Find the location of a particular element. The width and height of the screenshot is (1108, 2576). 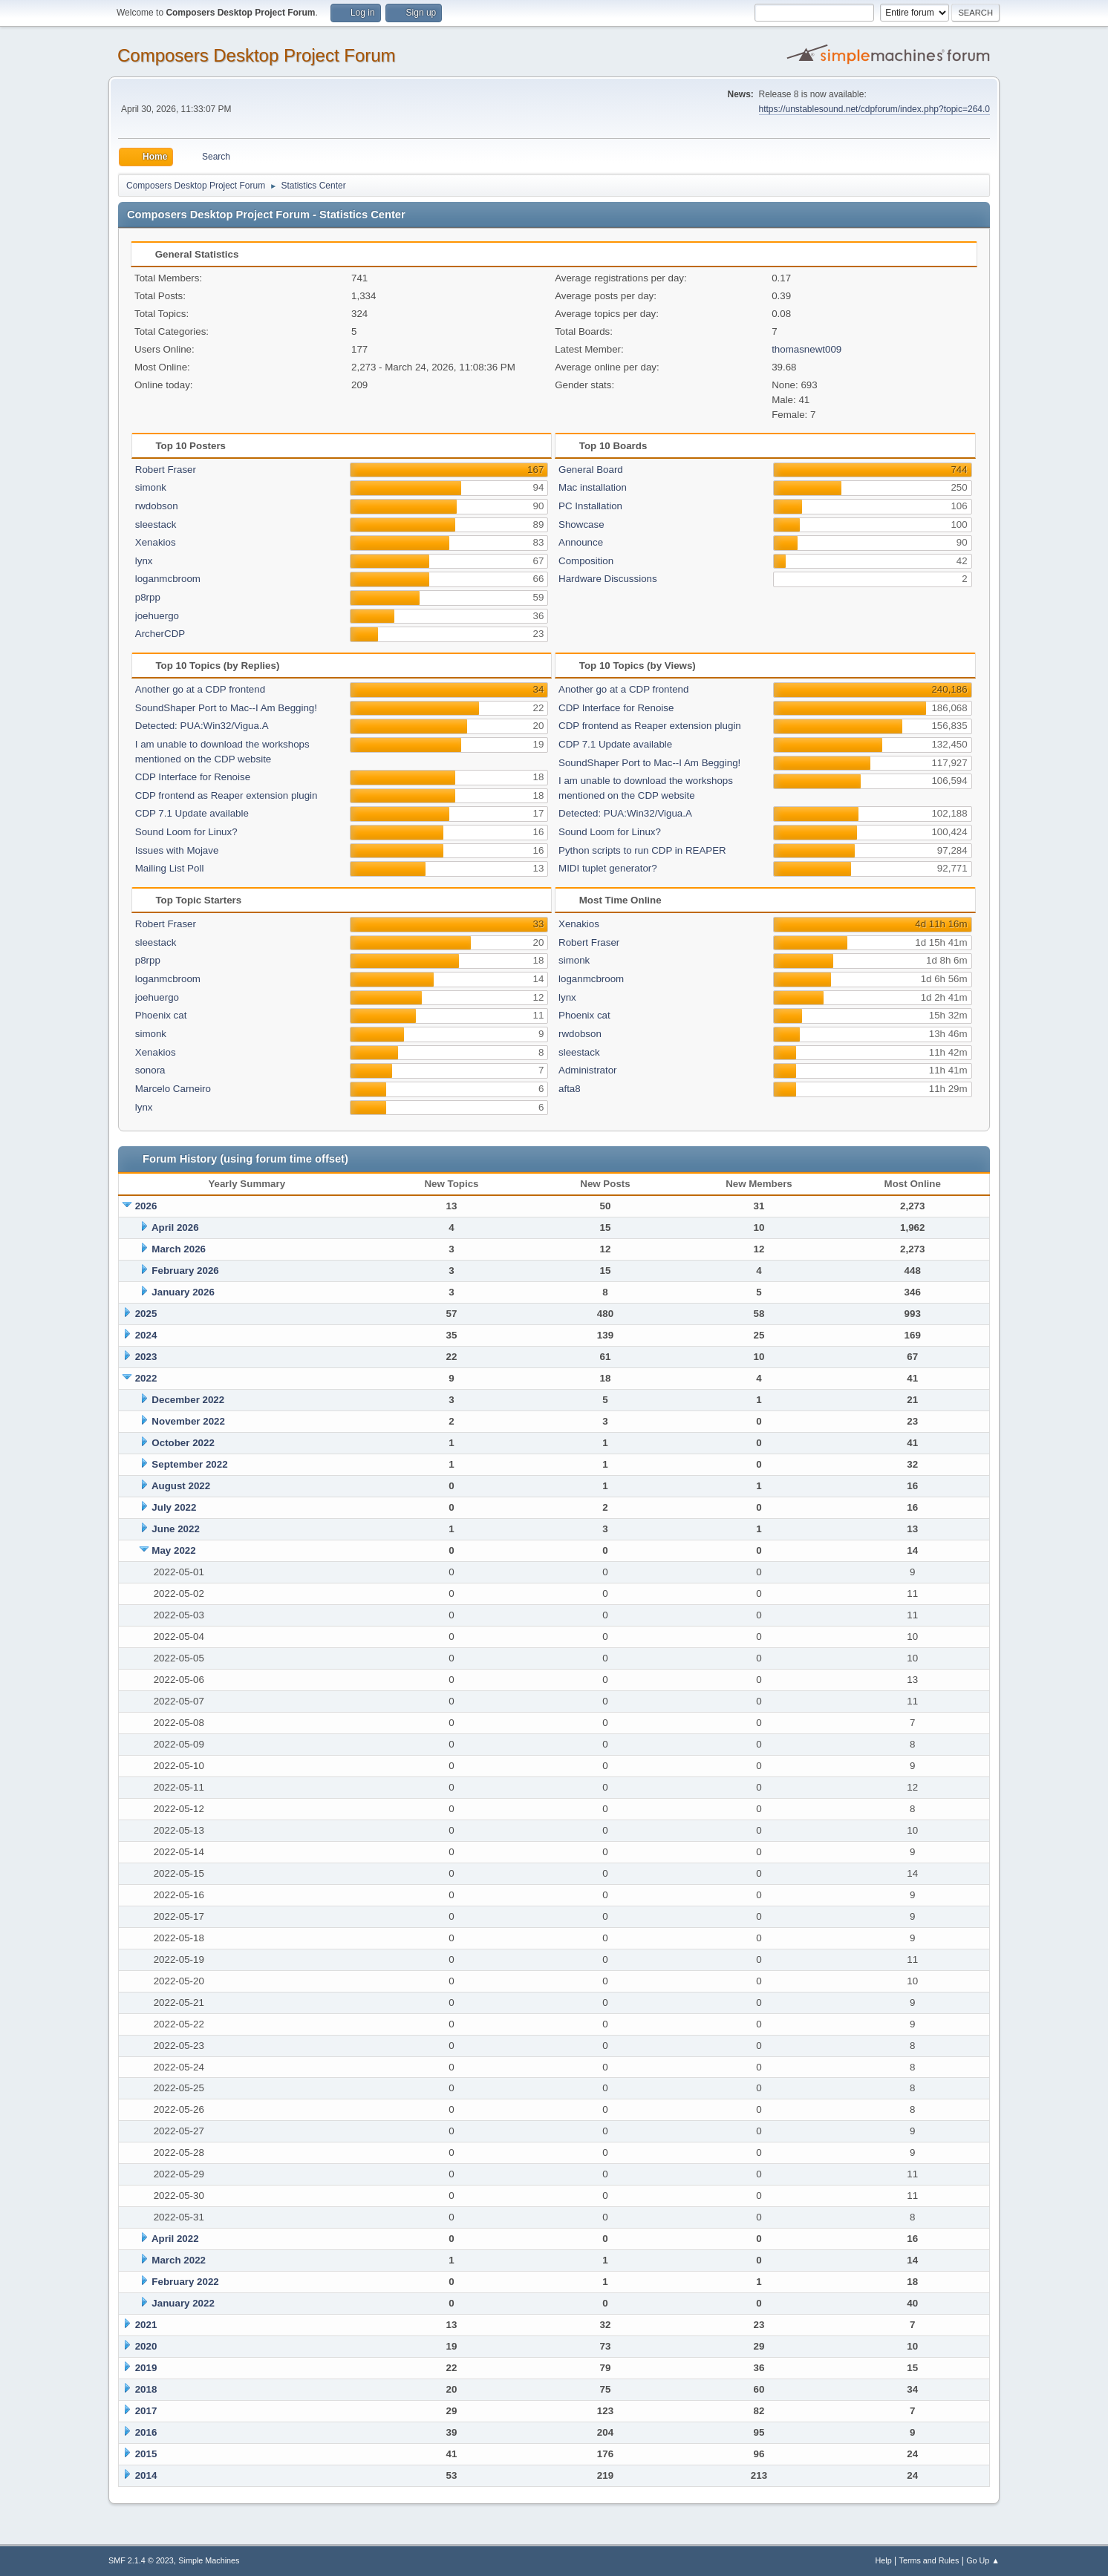

June 2022 is located at coordinates (175, 1528).